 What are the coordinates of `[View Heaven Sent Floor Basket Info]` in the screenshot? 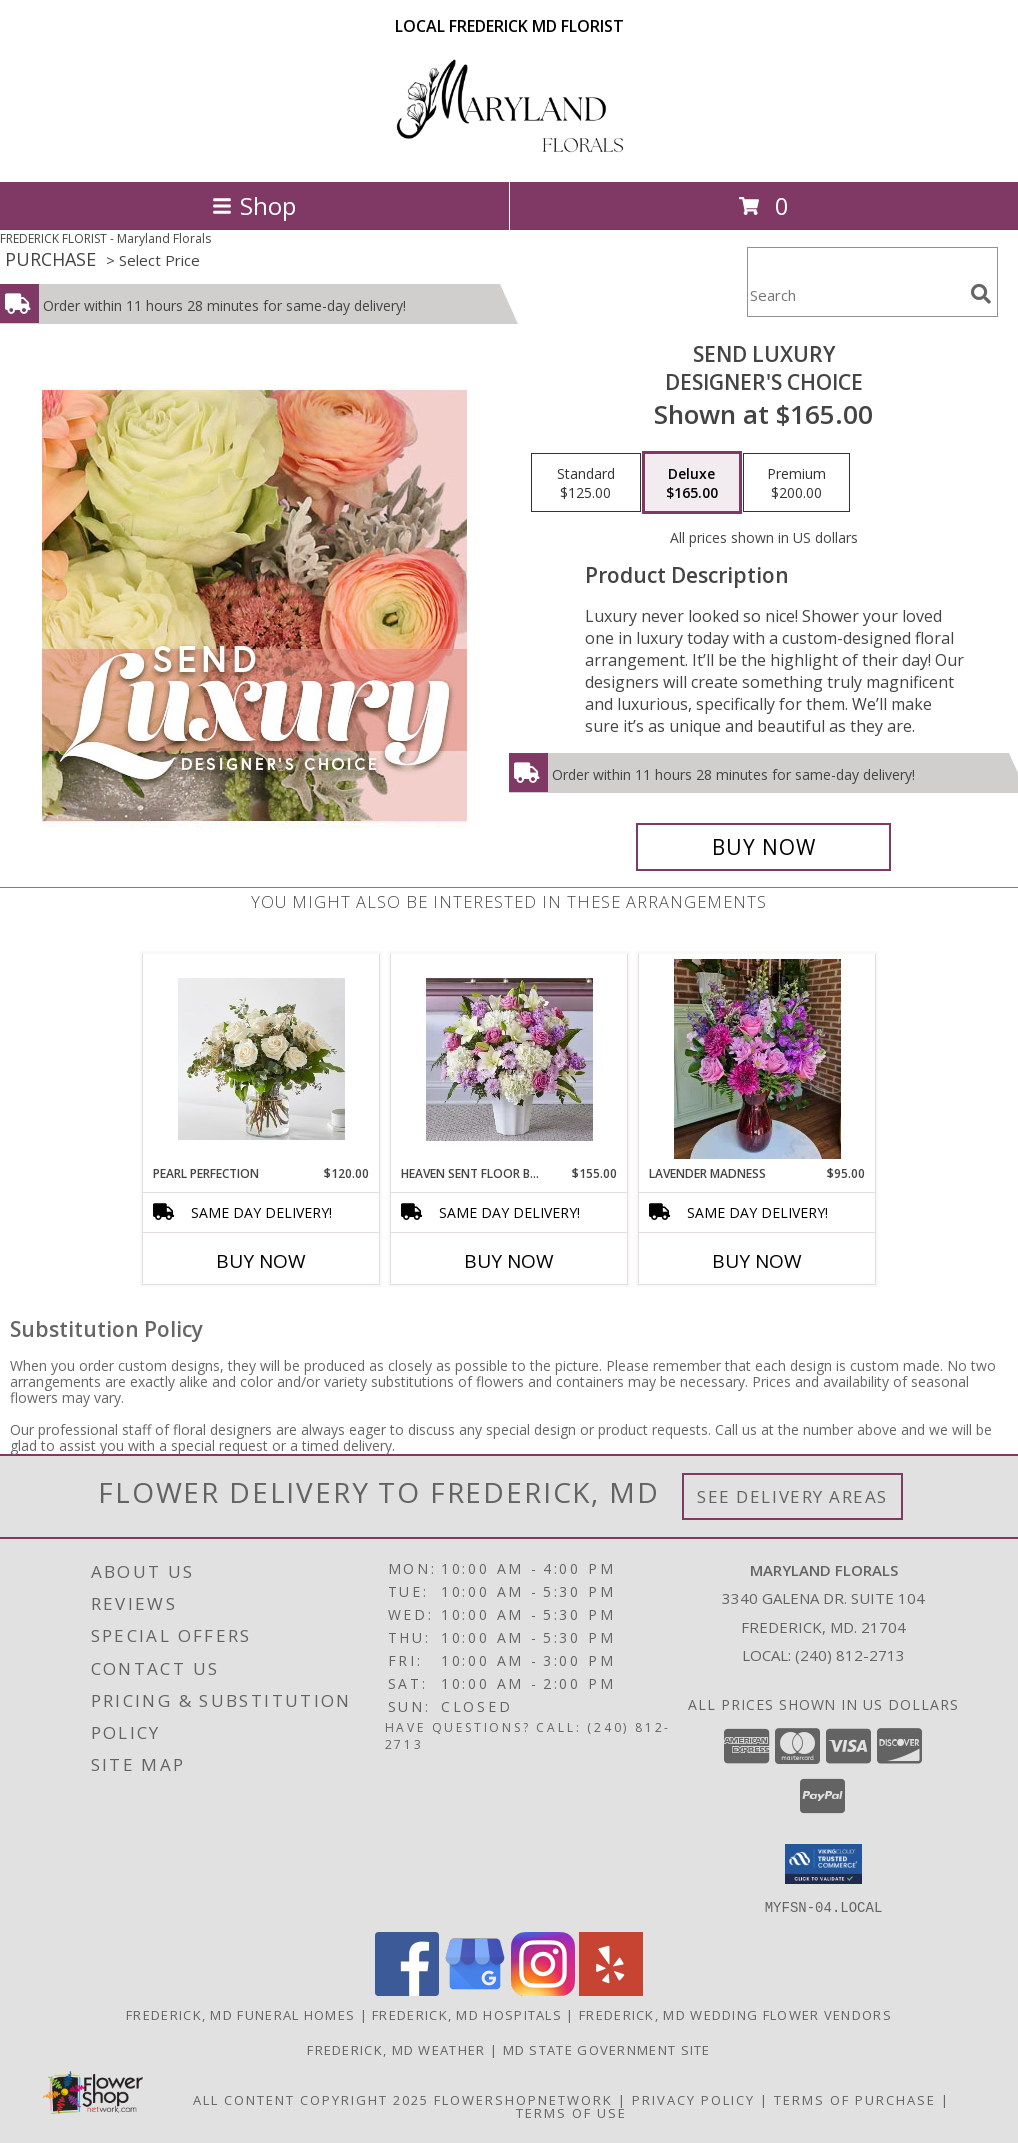 It's located at (509, 1059).